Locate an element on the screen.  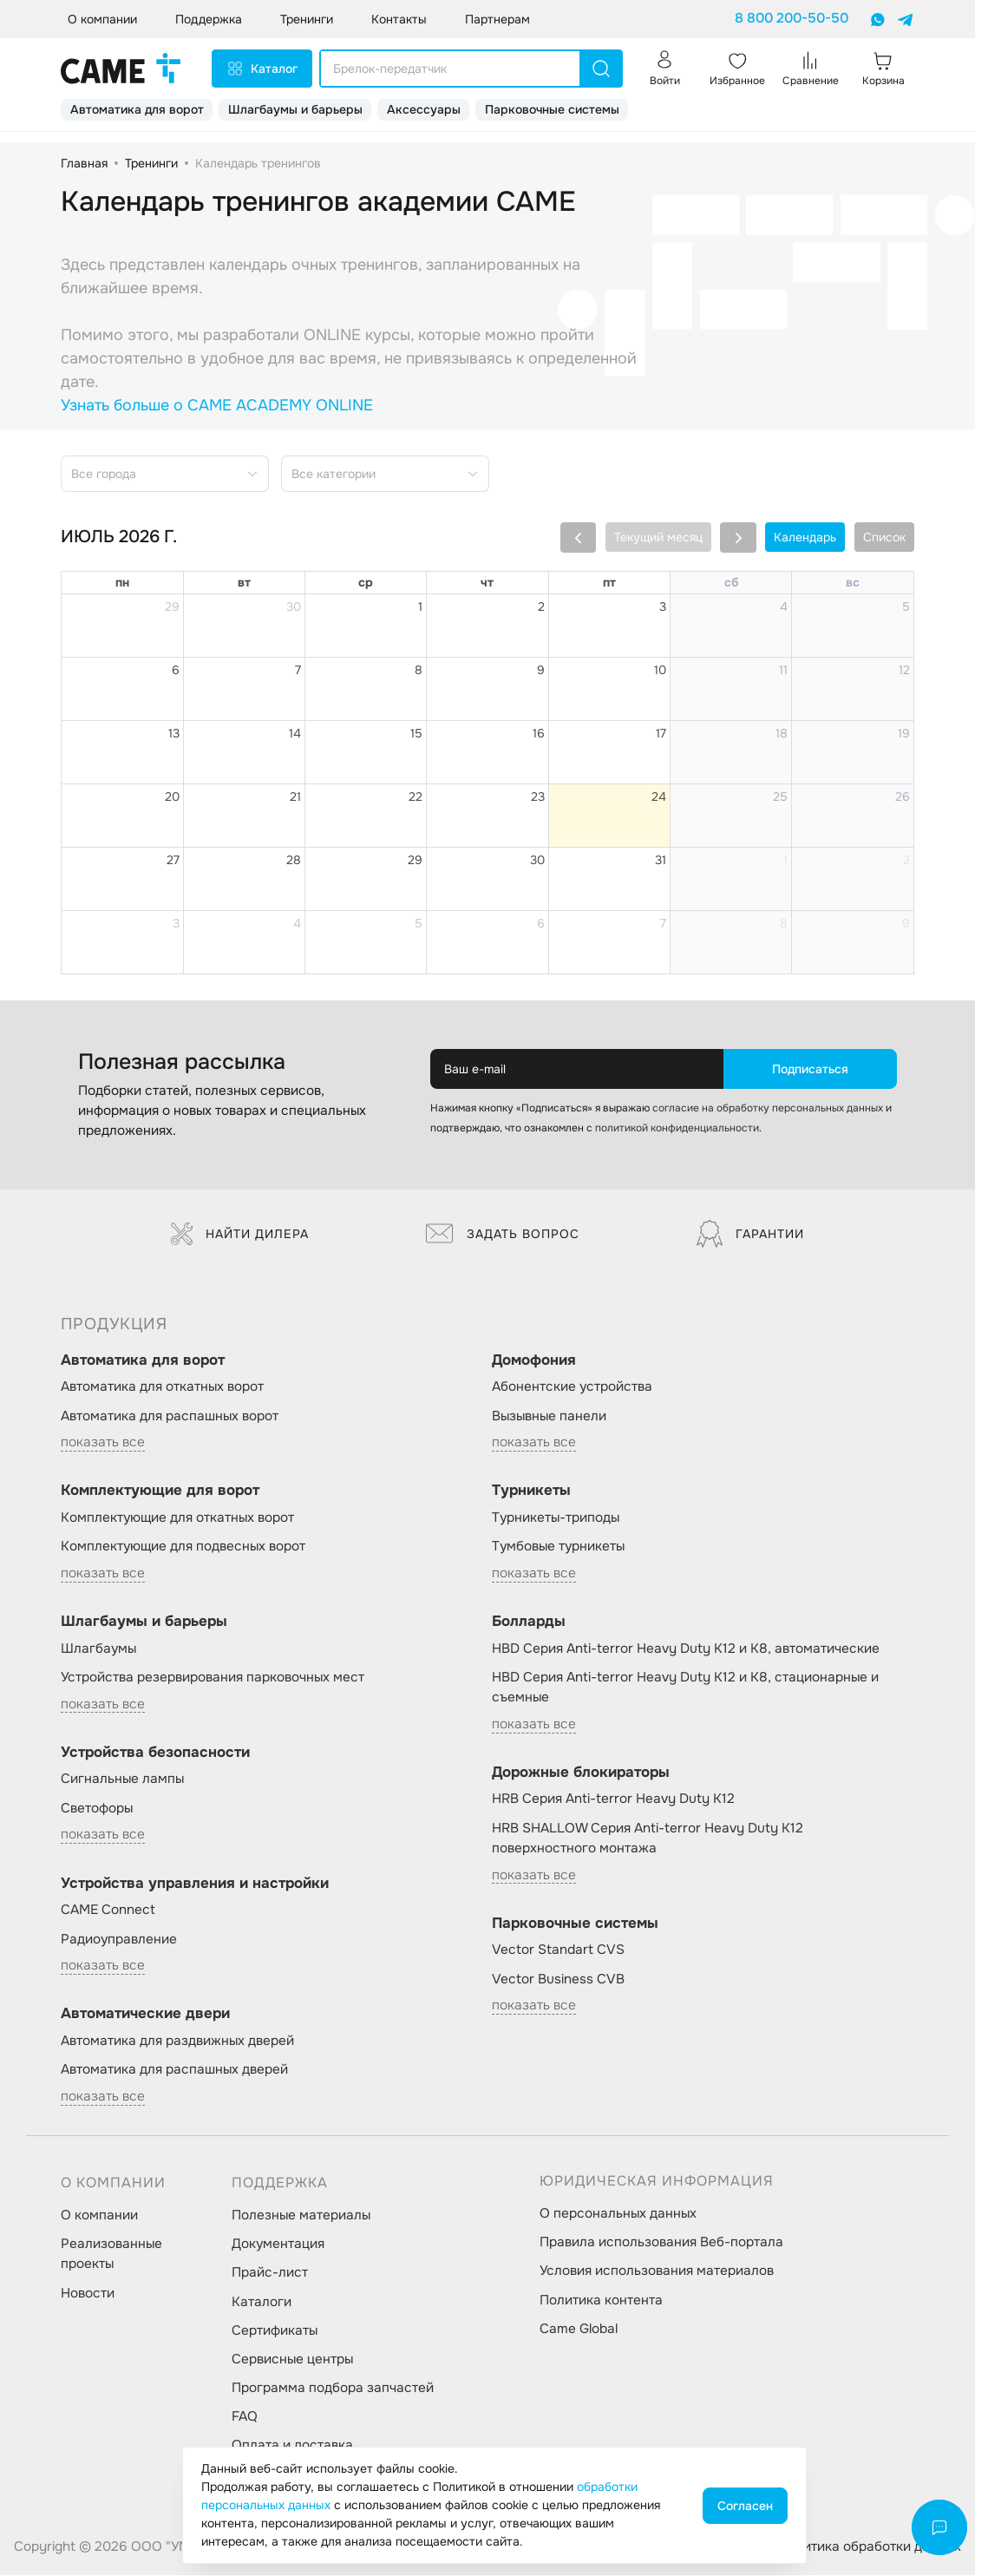
Программа подбора запчастей is located at coordinates (333, 2387).